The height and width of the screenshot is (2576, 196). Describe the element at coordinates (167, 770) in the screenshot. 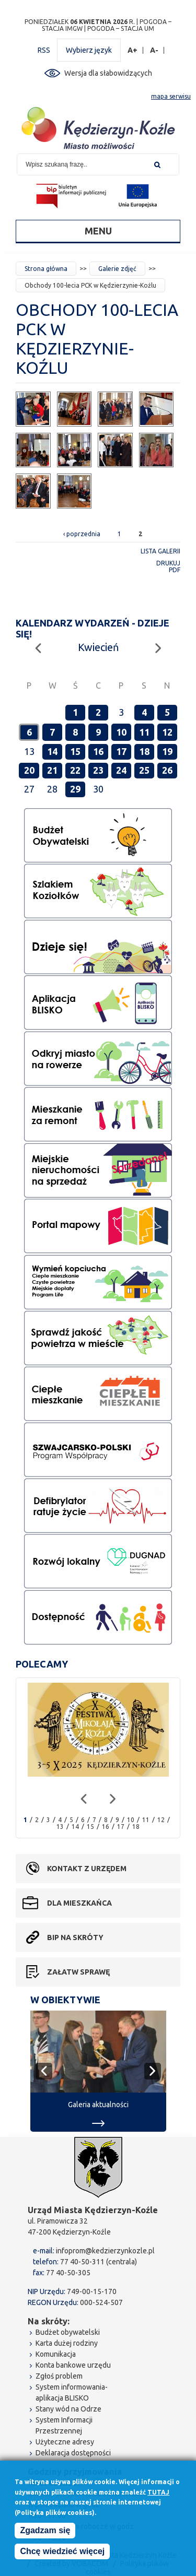

I see `26` at that location.